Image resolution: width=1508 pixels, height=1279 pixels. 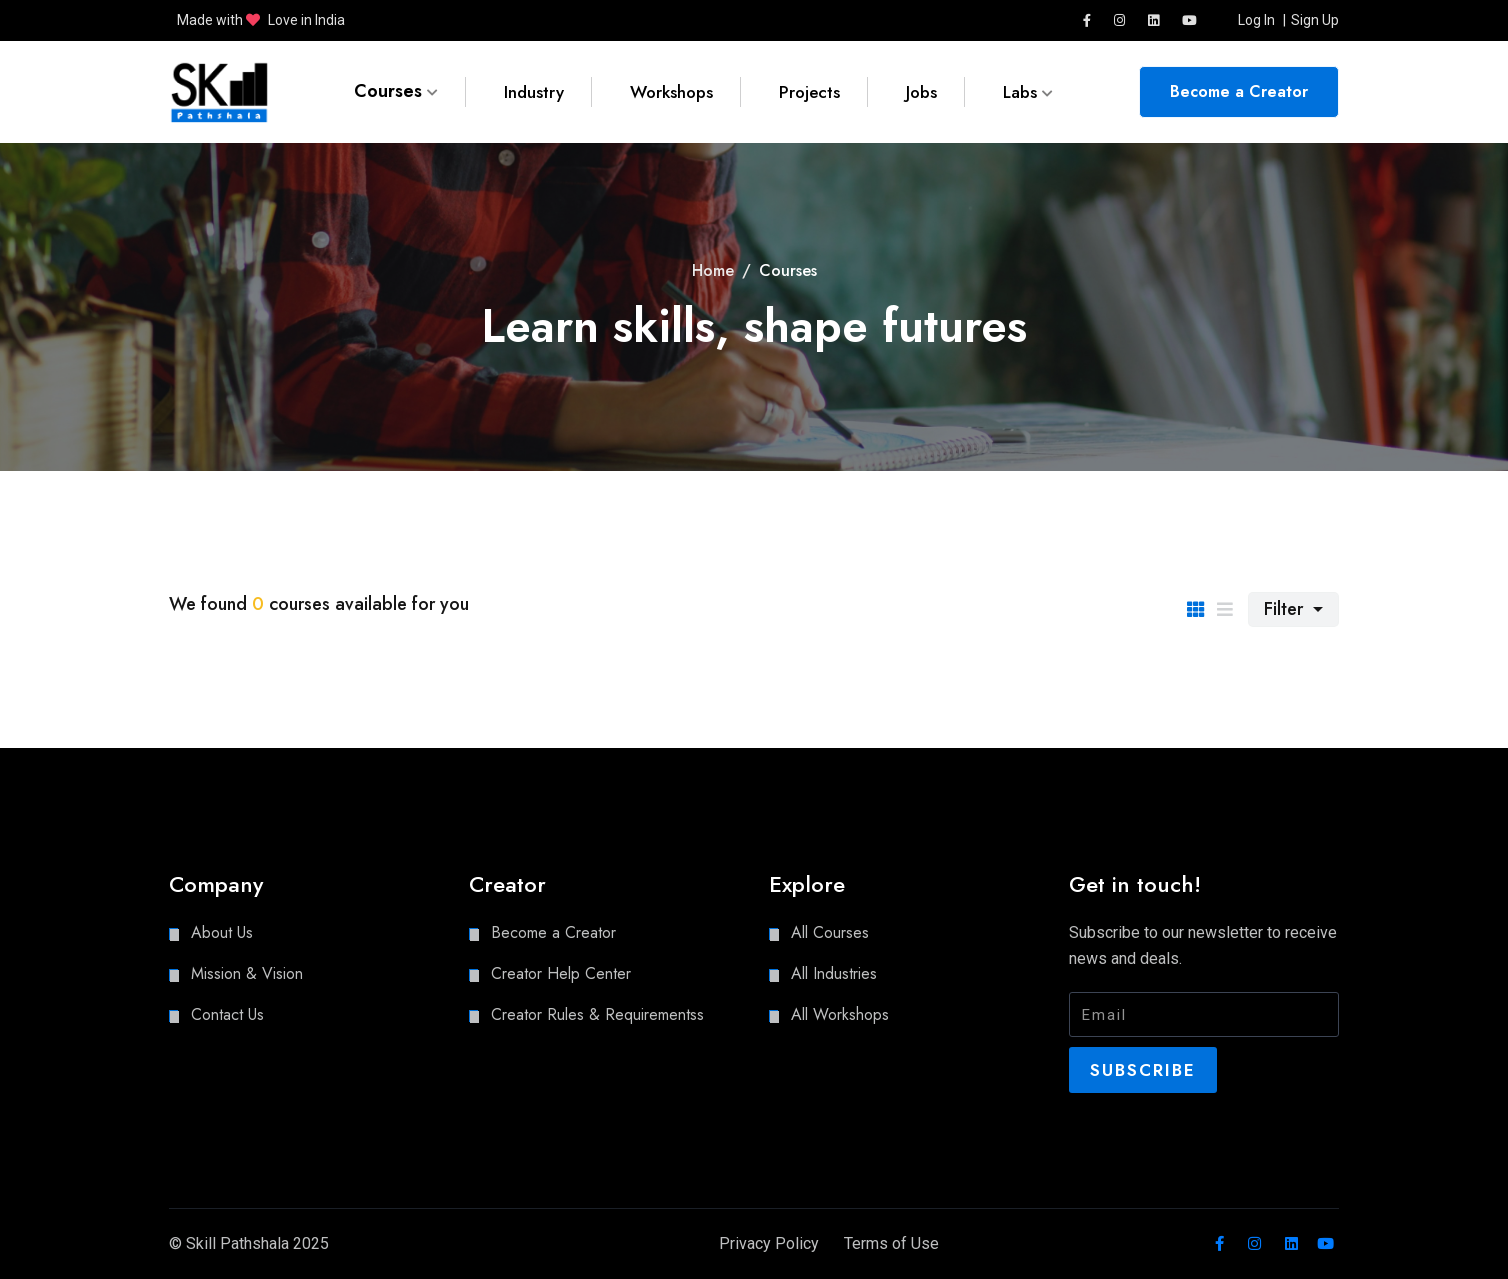 What do you see at coordinates (830, 932) in the screenshot?
I see `All Courses` at bounding box center [830, 932].